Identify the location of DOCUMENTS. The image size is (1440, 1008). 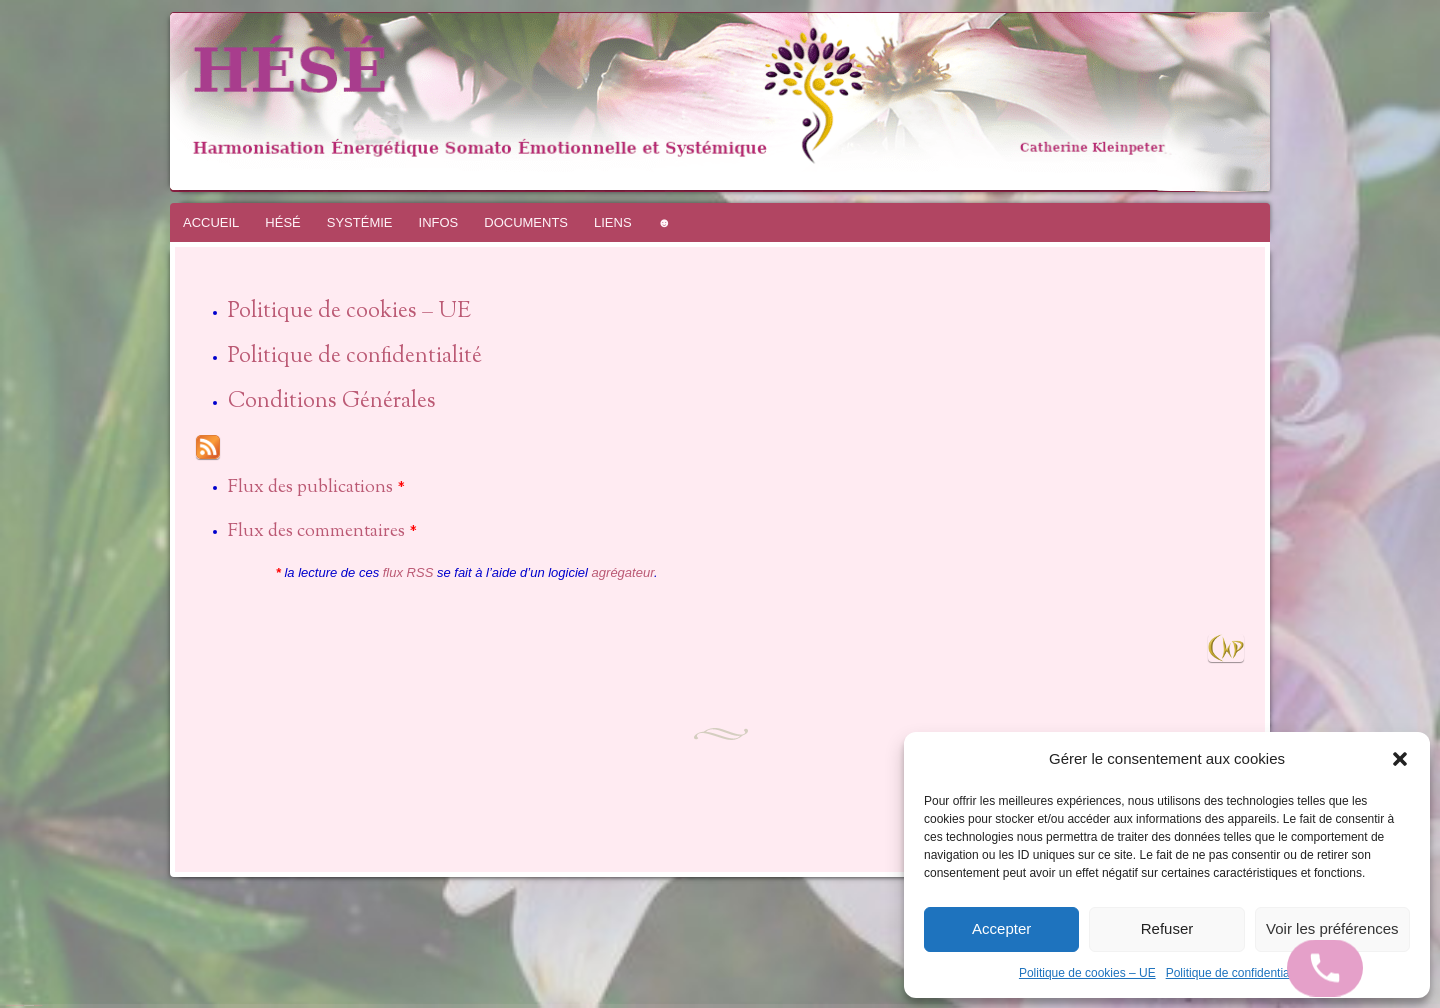
(526, 222).